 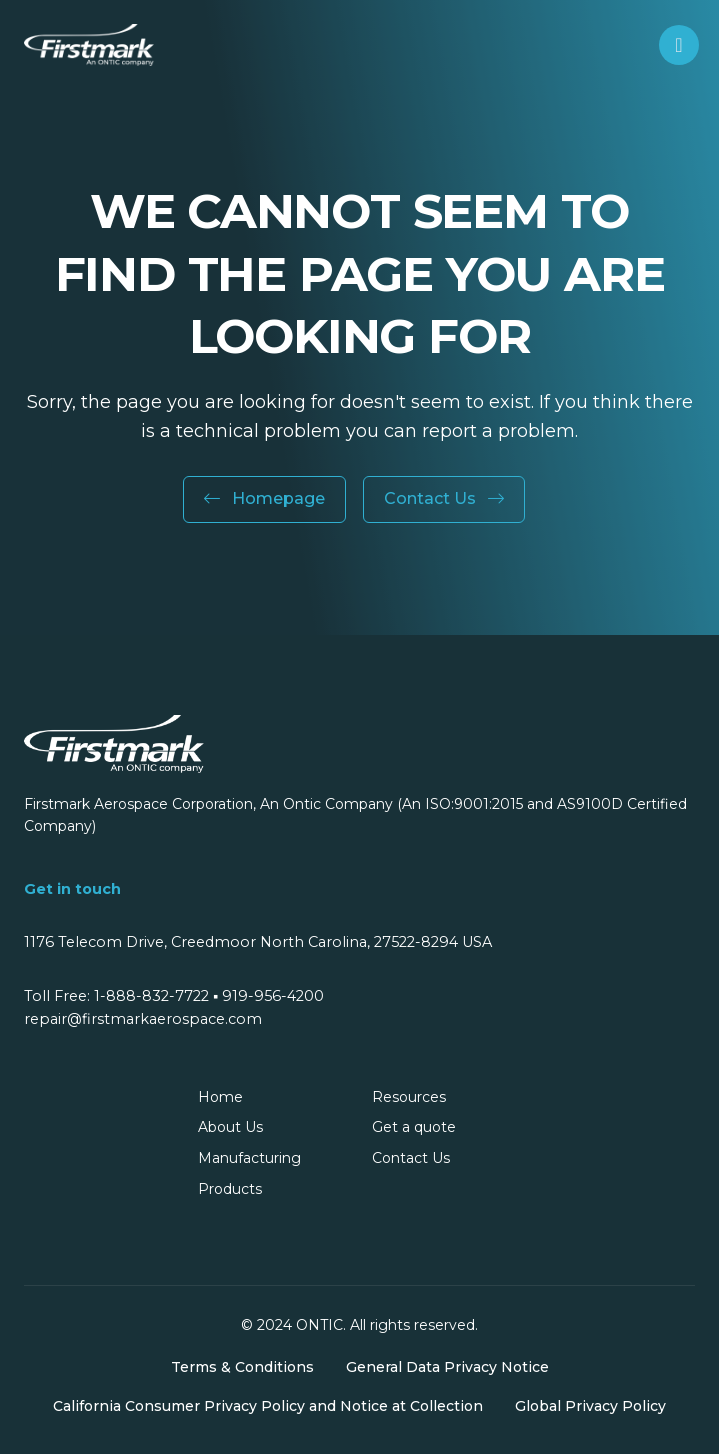 What do you see at coordinates (242, 1367) in the screenshot?
I see `Terms & Conditions` at bounding box center [242, 1367].